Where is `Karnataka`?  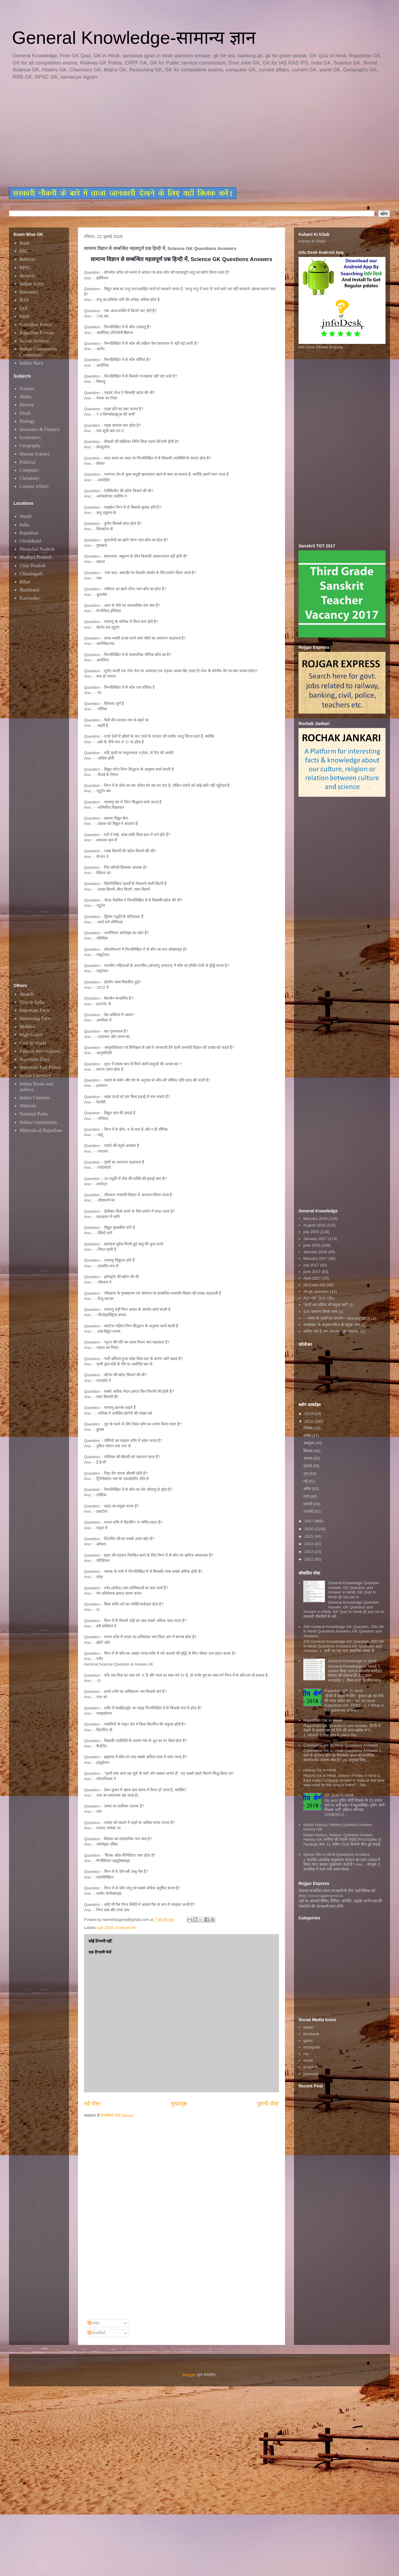
Karnataka is located at coordinates (29, 597).